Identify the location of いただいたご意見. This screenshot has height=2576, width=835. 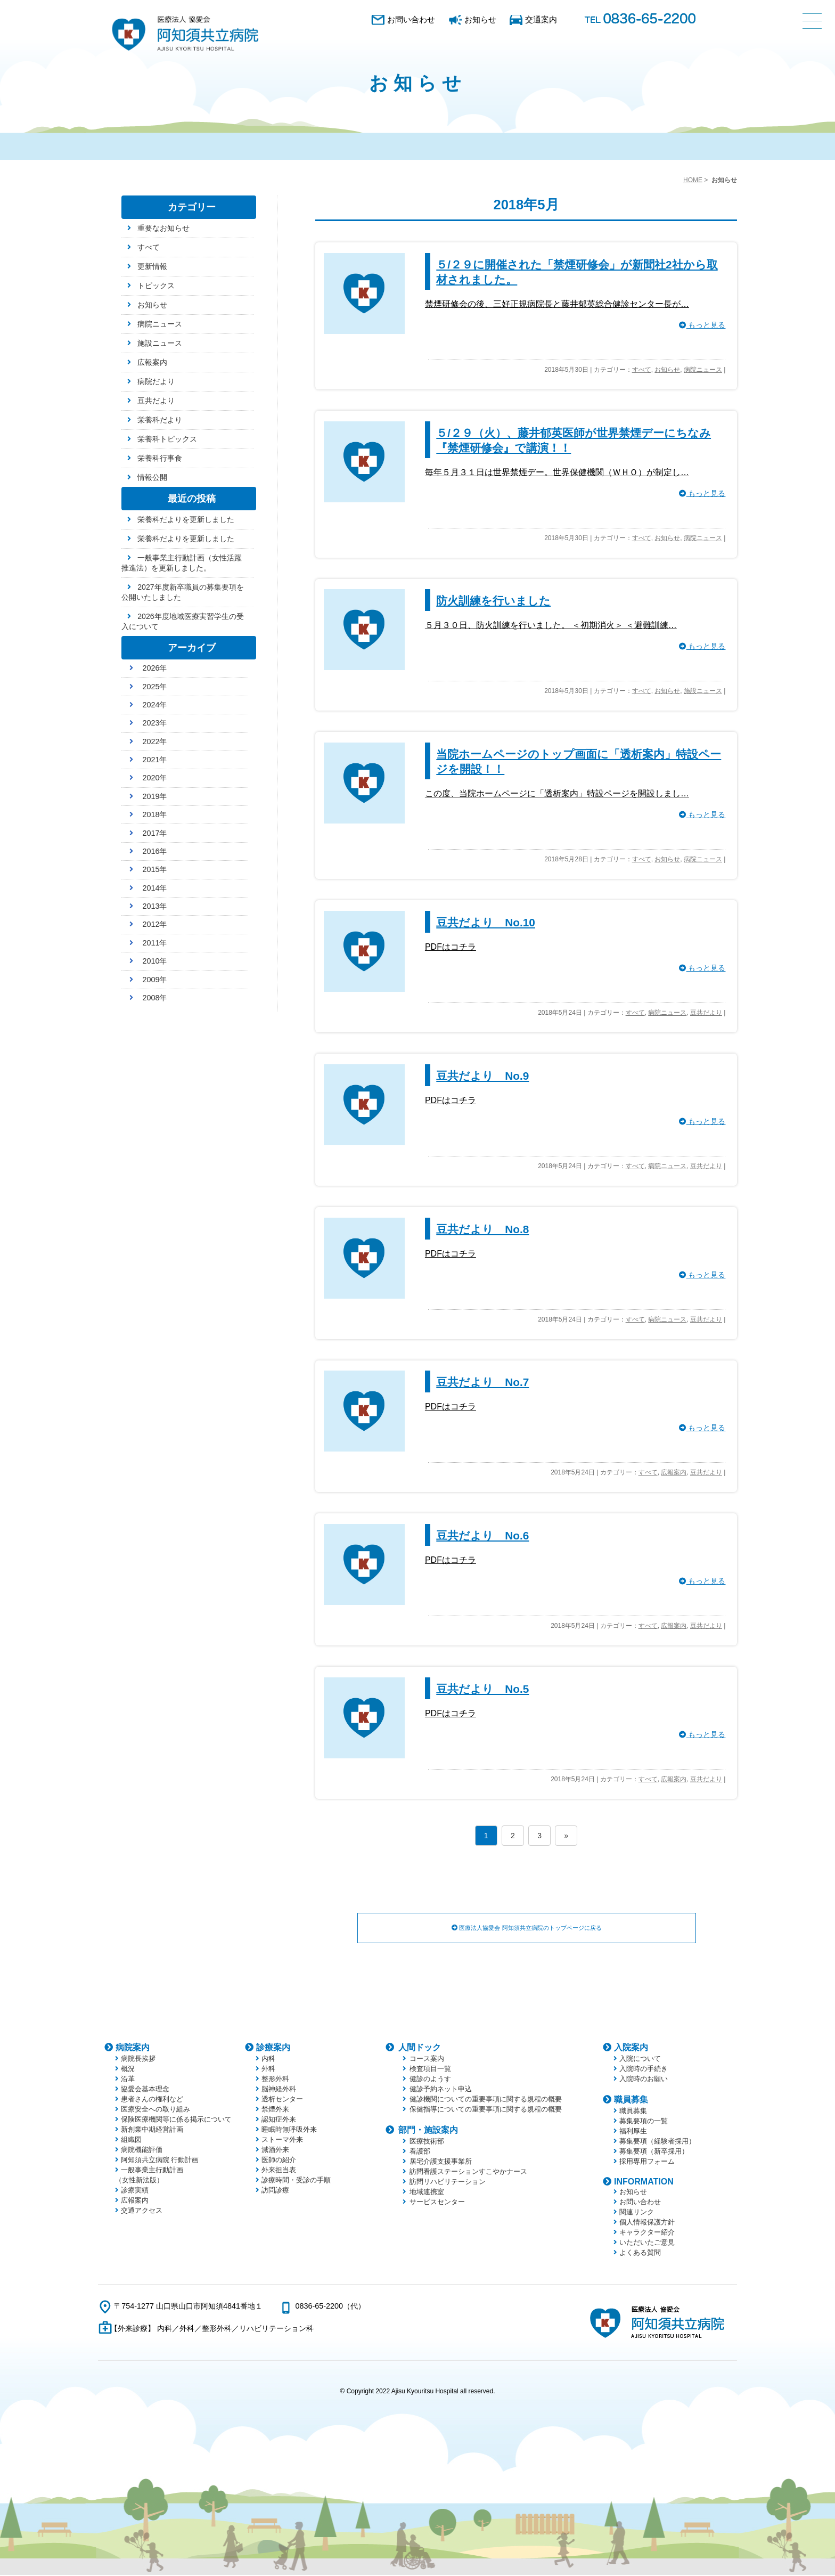
(647, 2243).